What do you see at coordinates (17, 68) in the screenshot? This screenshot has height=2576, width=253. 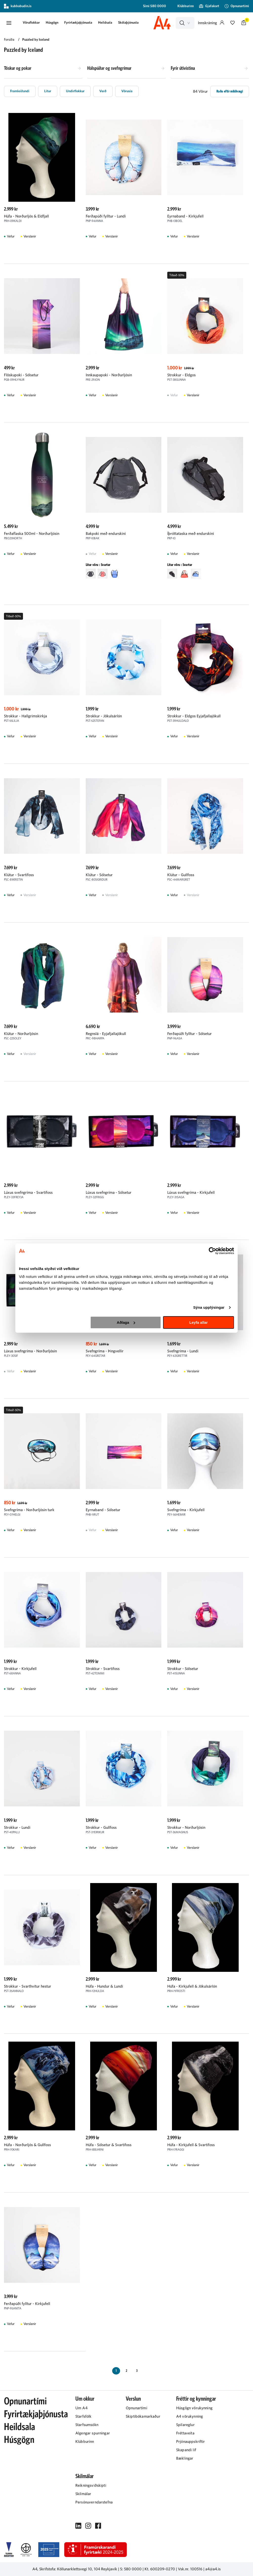 I see `Töskur og pokar` at bounding box center [17, 68].